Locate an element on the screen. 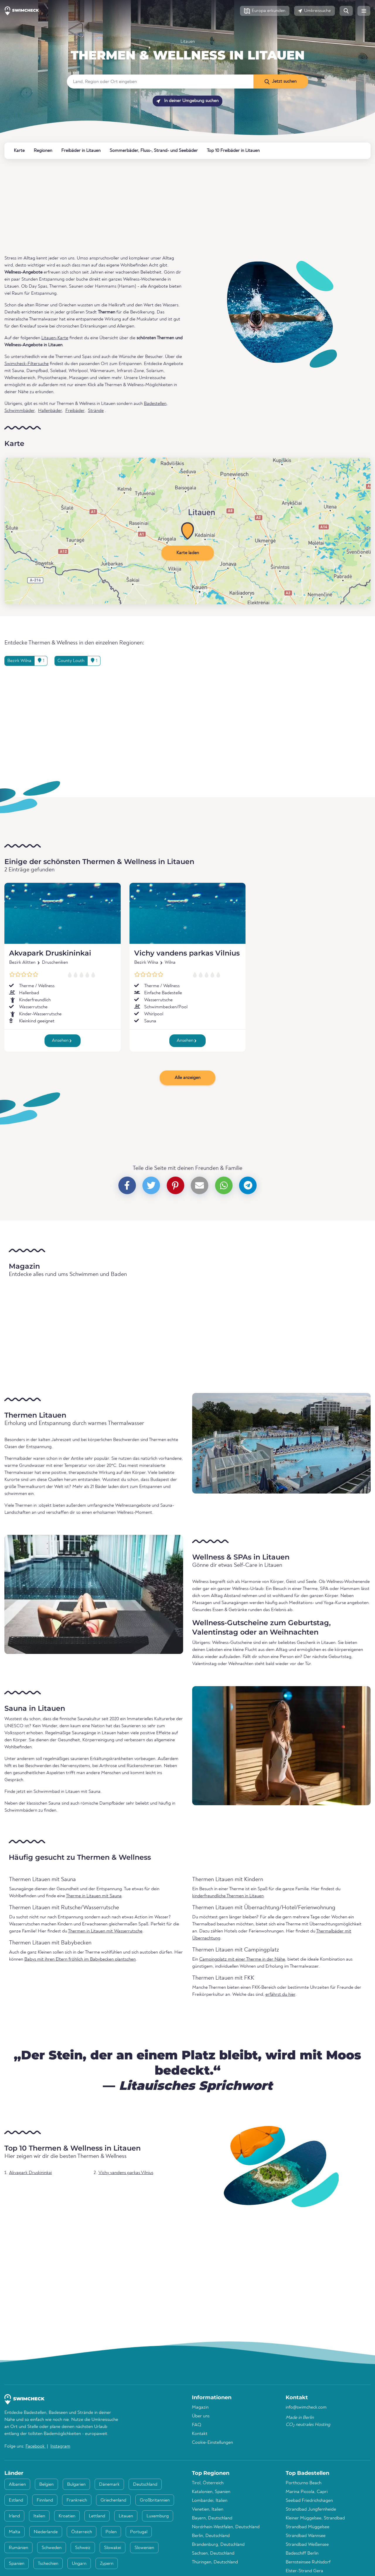 The height and width of the screenshot is (2576, 375). Lombardei, Italien is located at coordinates (209, 2500).